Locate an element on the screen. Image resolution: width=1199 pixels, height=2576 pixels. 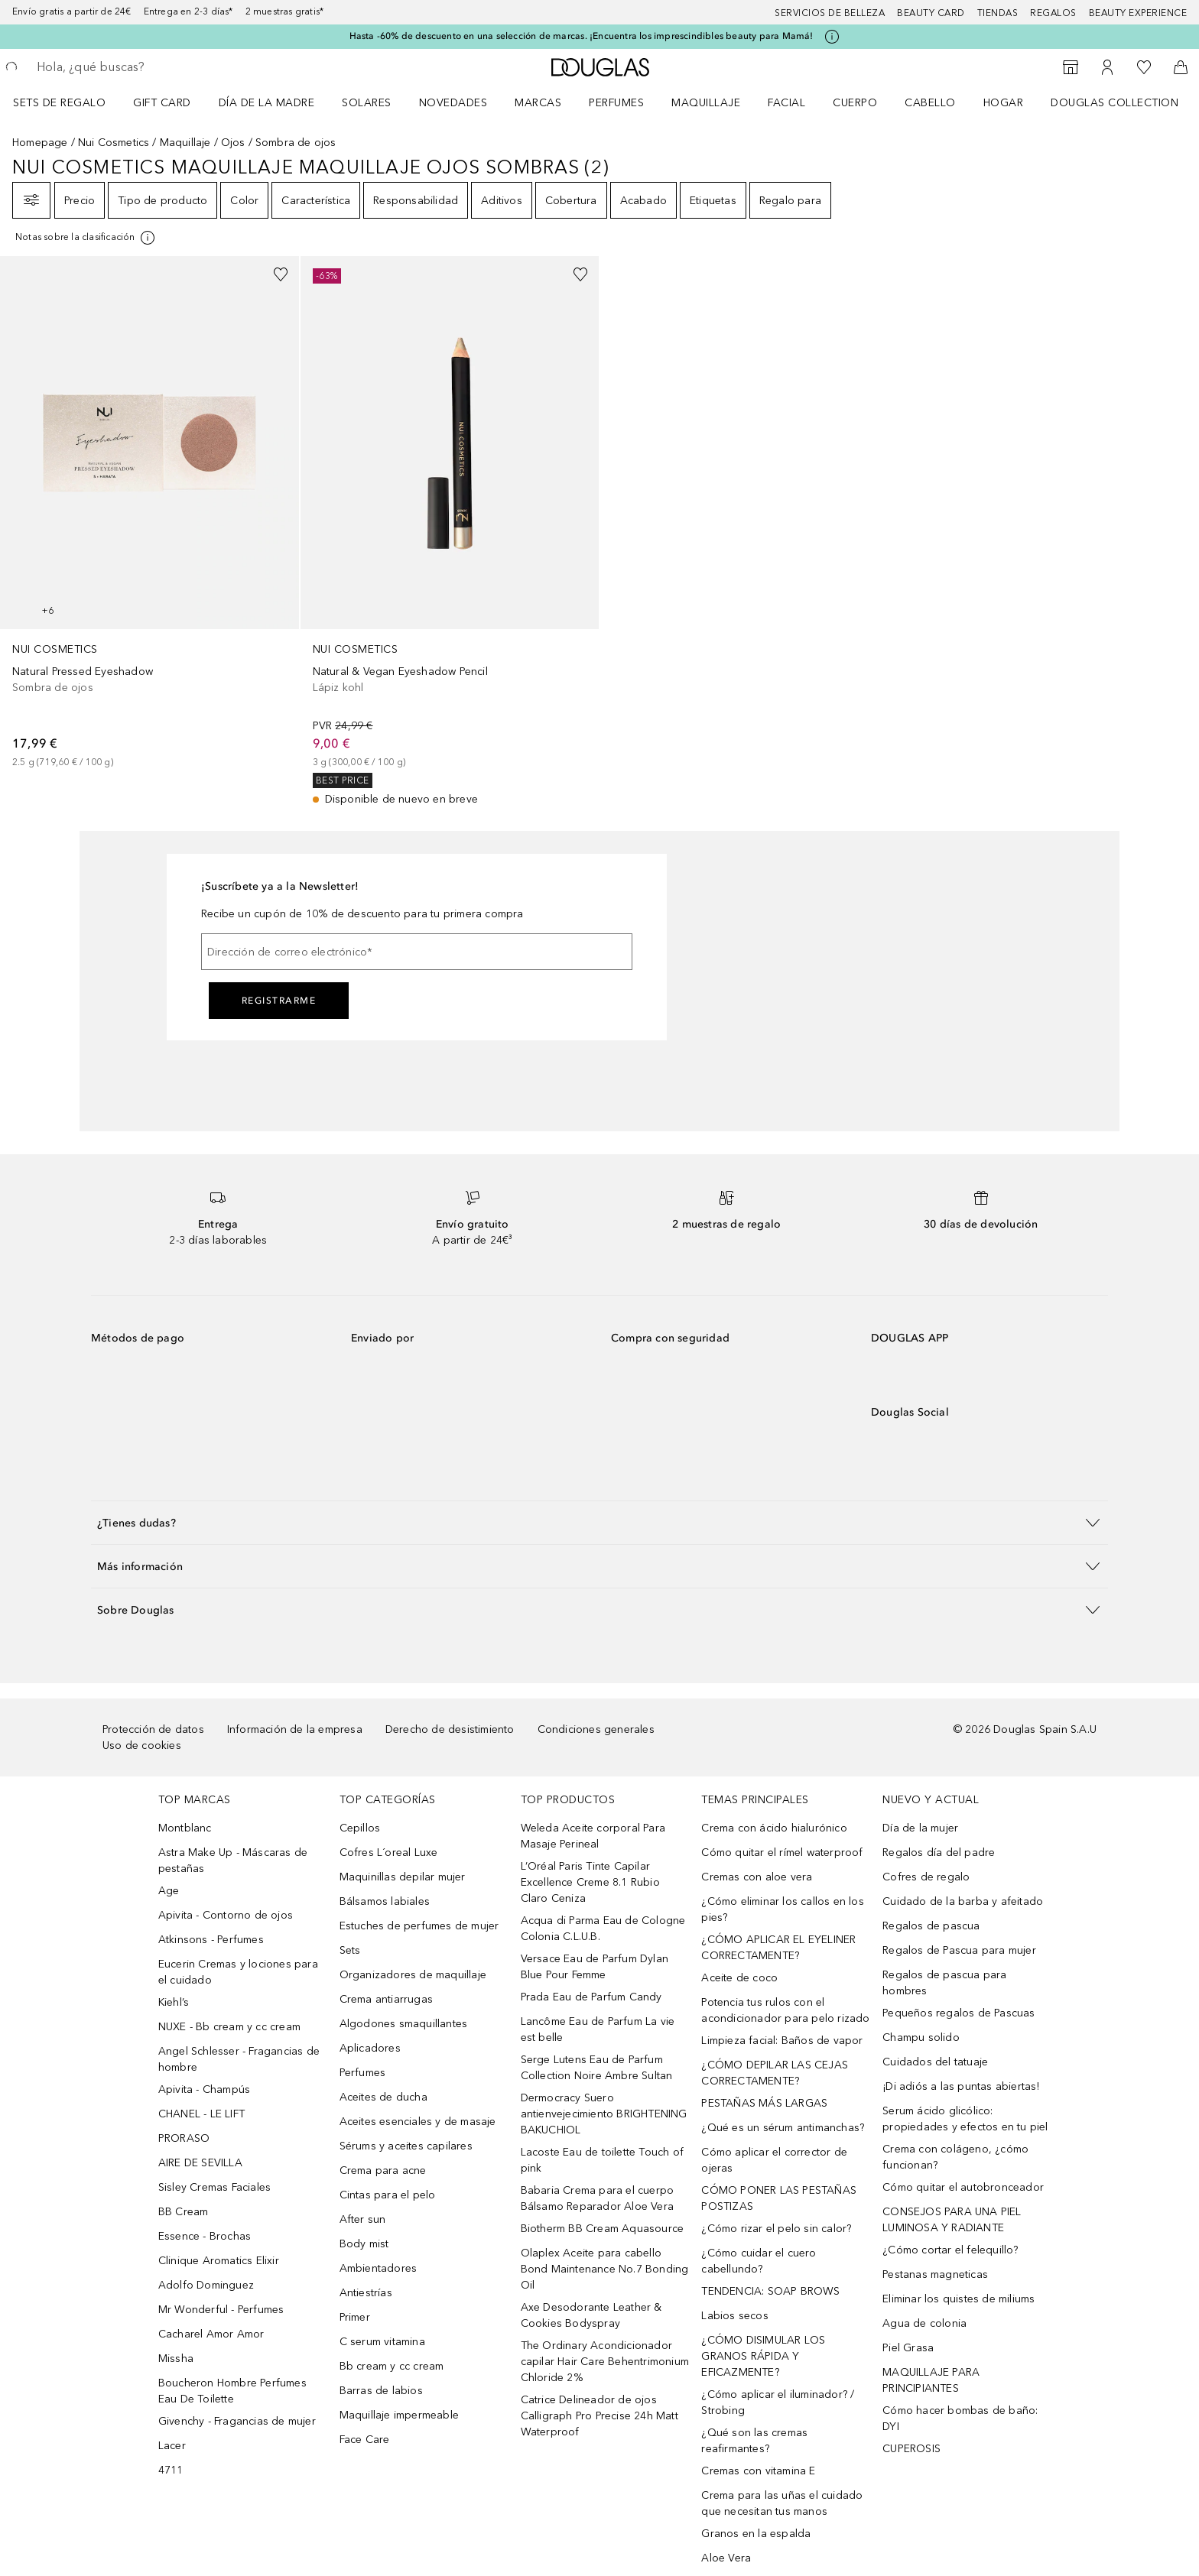
Boucheron Hombre Perfumes Eau De Toilette is located at coordinates (232, 2391).